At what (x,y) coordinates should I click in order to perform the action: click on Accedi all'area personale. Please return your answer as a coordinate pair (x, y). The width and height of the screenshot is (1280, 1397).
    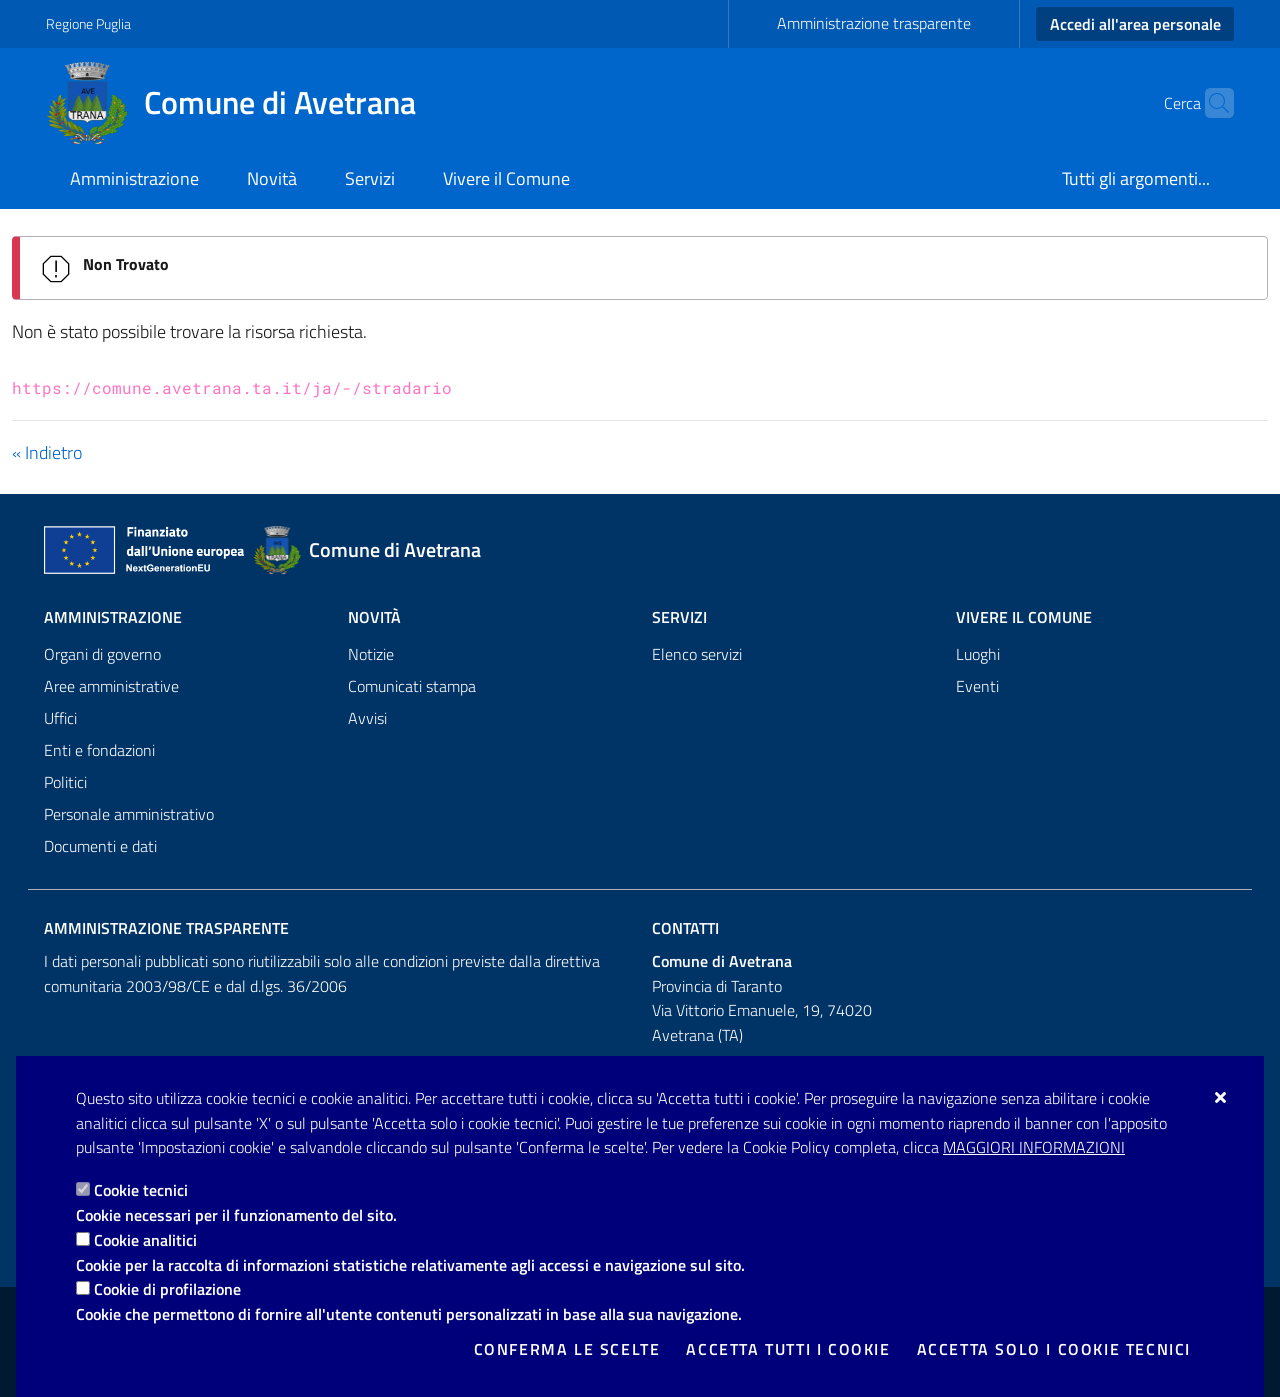
    Looking at the image, I should click on (1135, 24).